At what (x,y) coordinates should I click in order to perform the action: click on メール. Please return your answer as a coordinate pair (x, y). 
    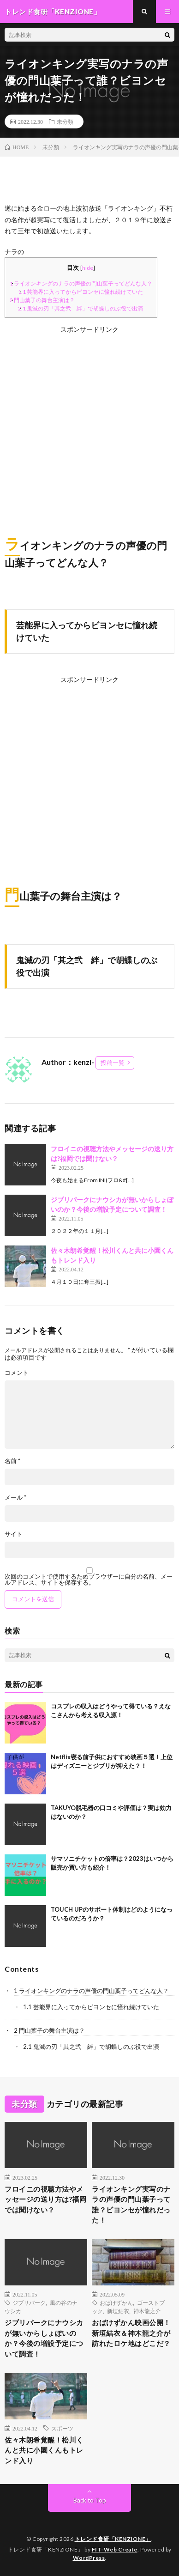
    Looking at the image, I should click on (15, 1498).